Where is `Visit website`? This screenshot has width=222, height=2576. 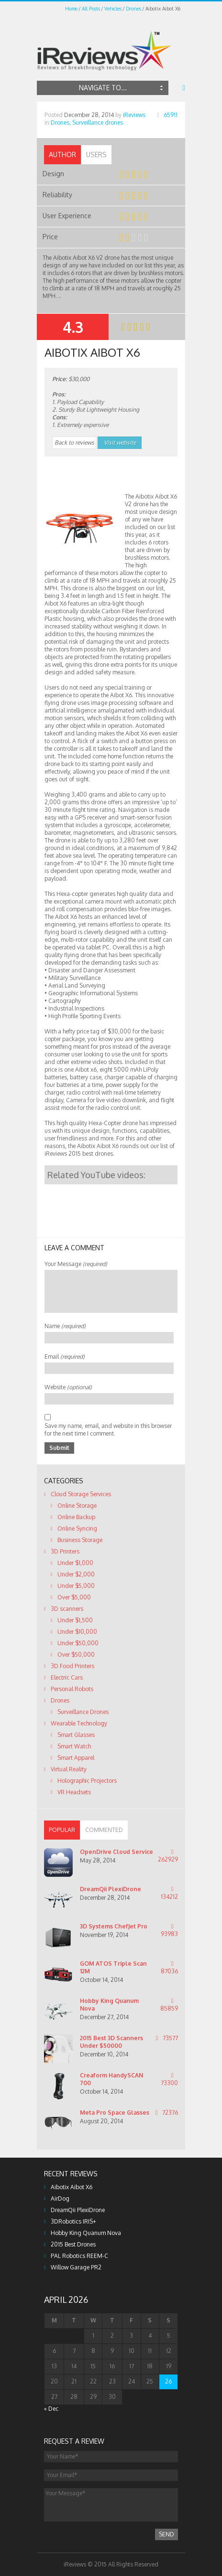
Visit website is located at coordinates (120, 442).